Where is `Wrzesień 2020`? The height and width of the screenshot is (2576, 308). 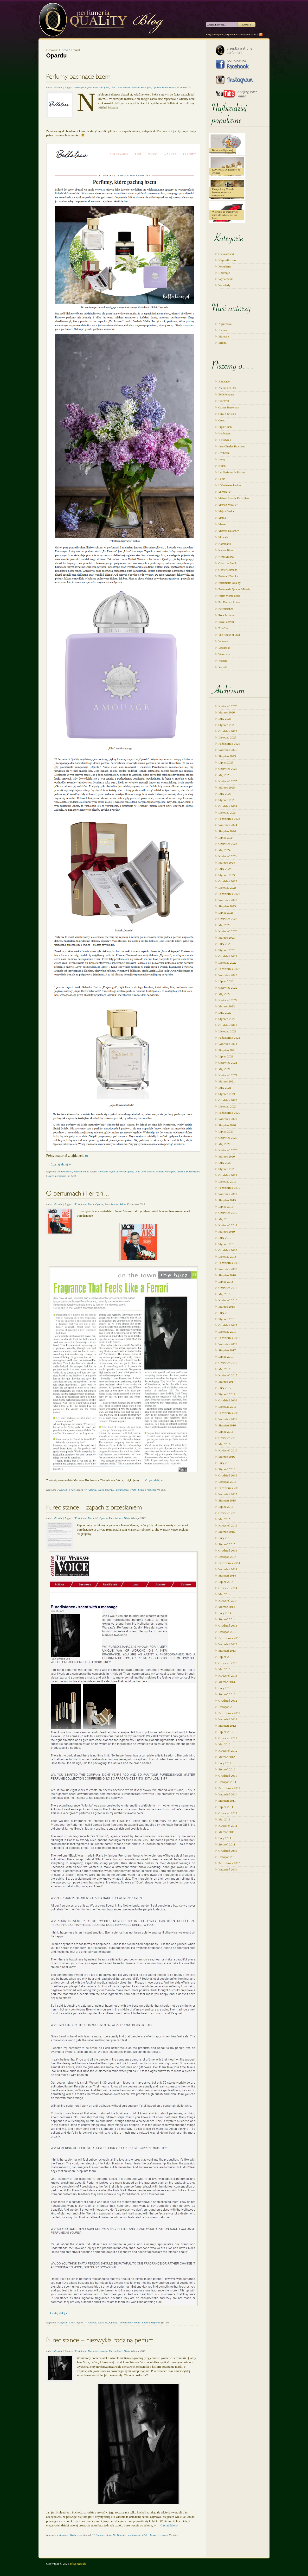 Wrzesień 2020 is located at coordinates (227, 1119).